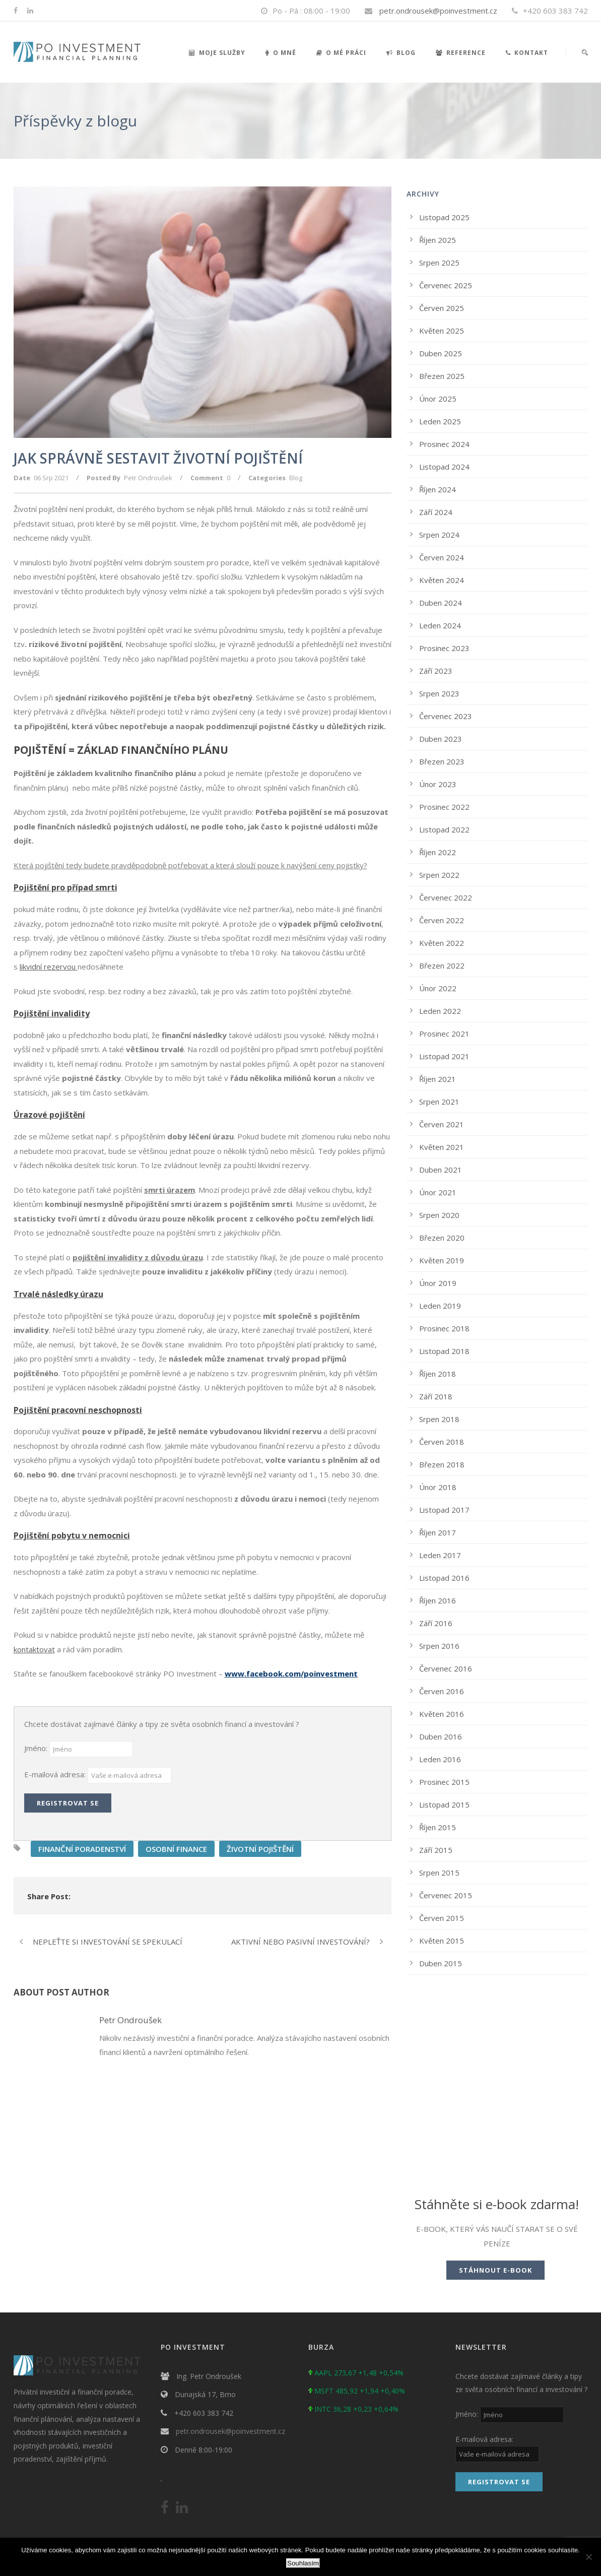 This screenshot has height=2576, width=601. Describe the element at coordinates (441, 920) in the screenshot. I see `Červen 2022` at that location.